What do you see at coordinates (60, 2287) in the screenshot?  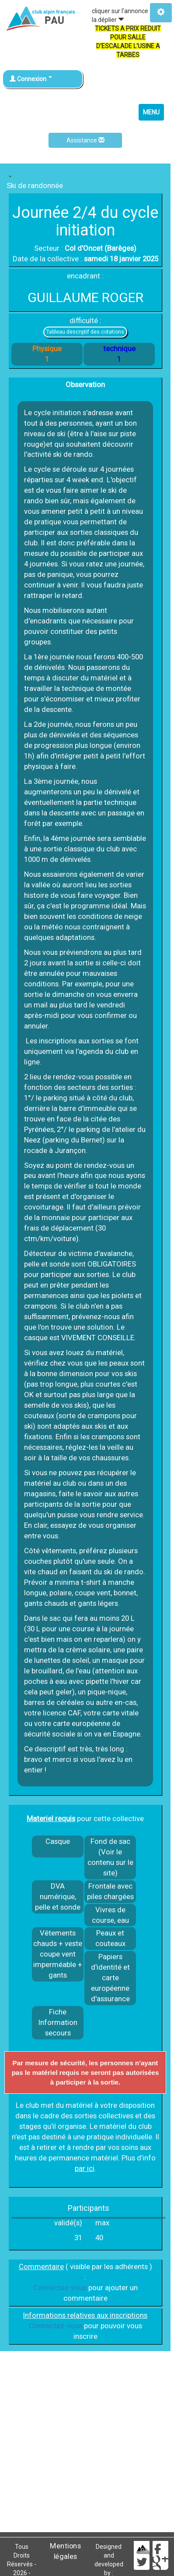 I see `Connectez-vous` at bounding box center [60, 2287].